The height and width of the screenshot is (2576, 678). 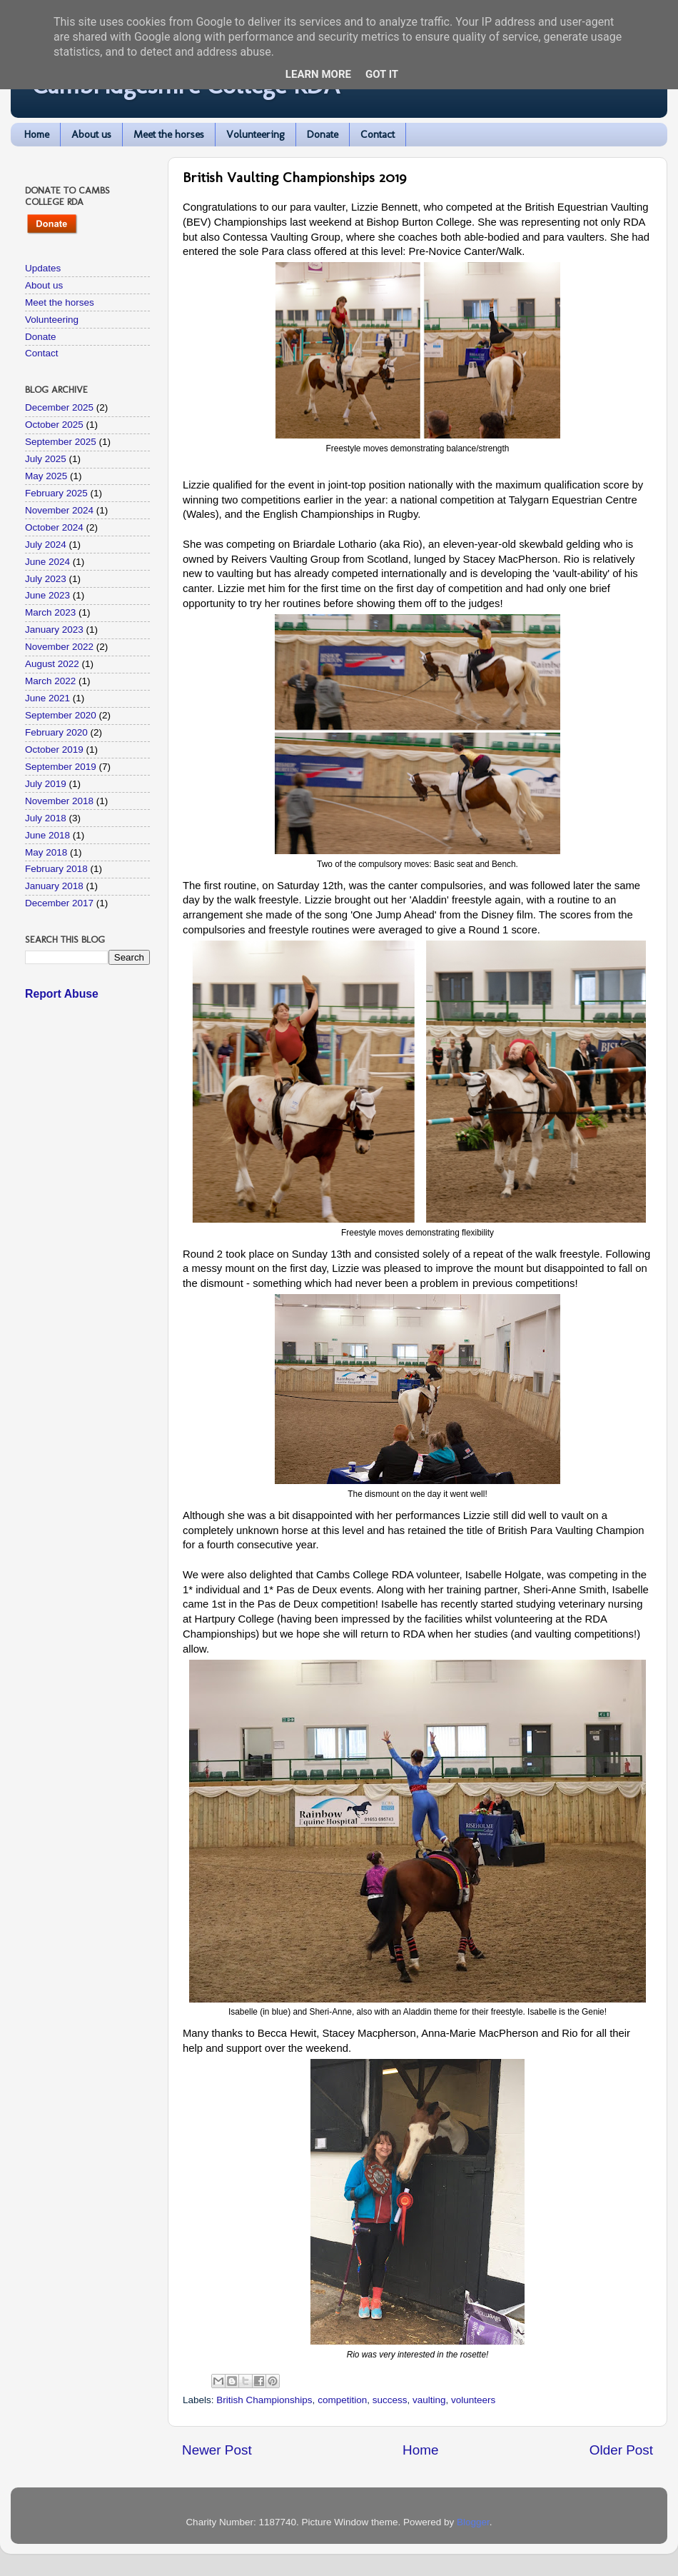 What do you see at coordinates (59, 801) in the screenshot?
I see `November 2018` at bounding box center [59, 801].